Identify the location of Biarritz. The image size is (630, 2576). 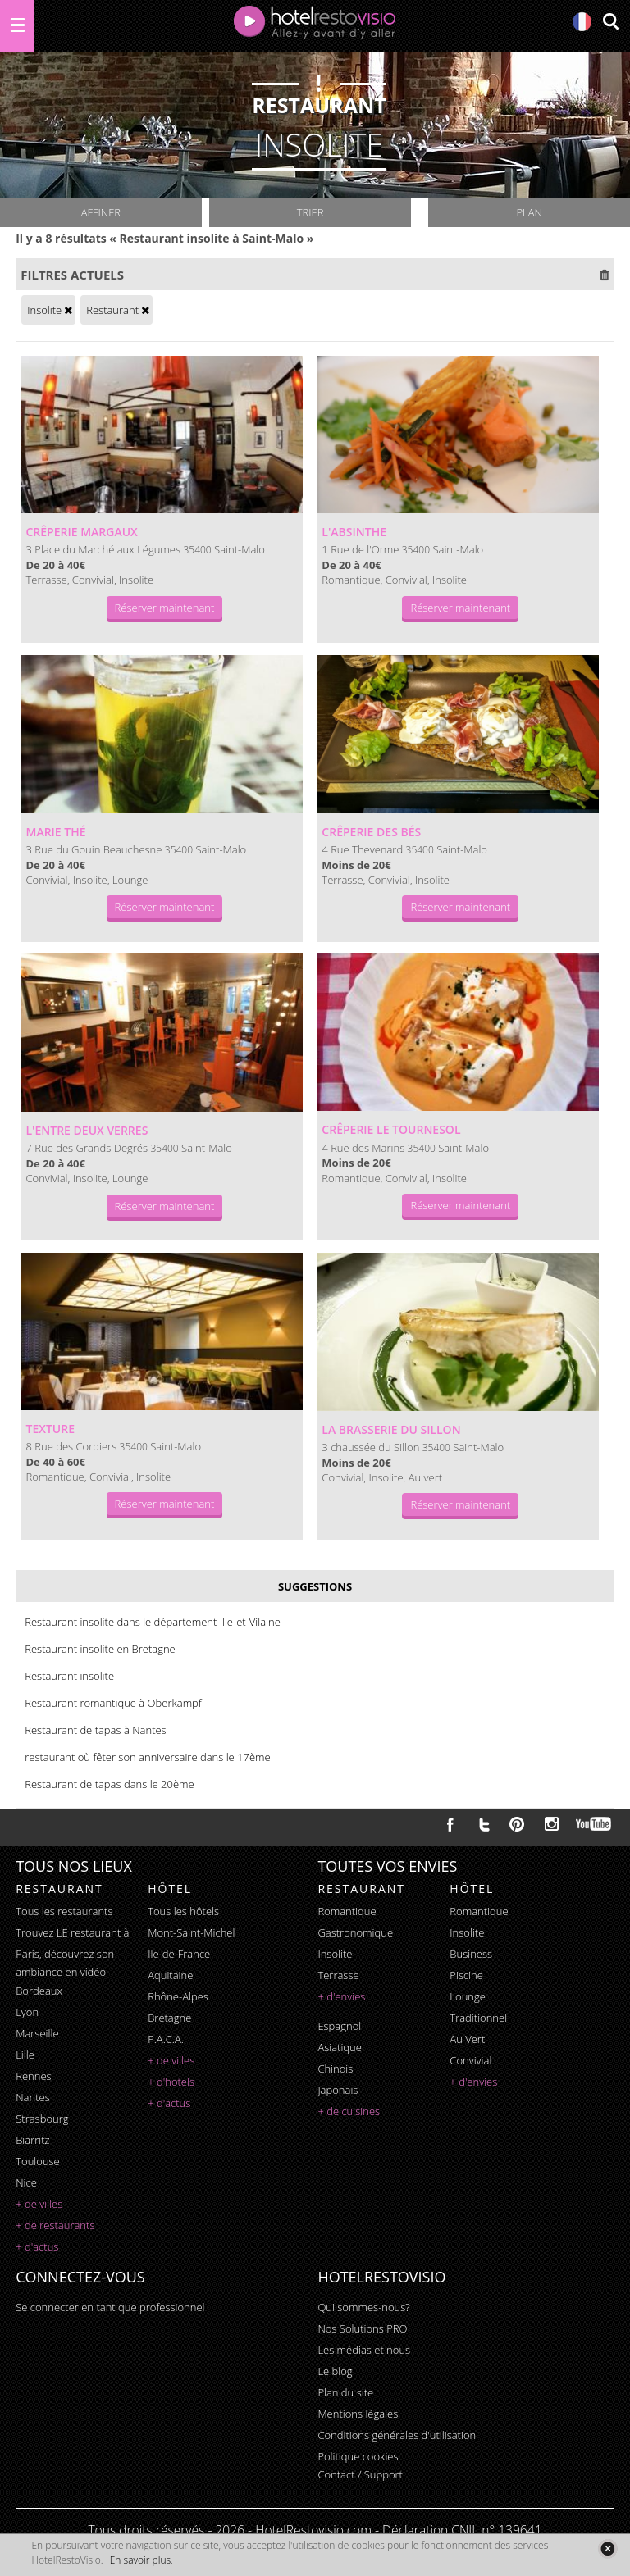
(32, 2139).